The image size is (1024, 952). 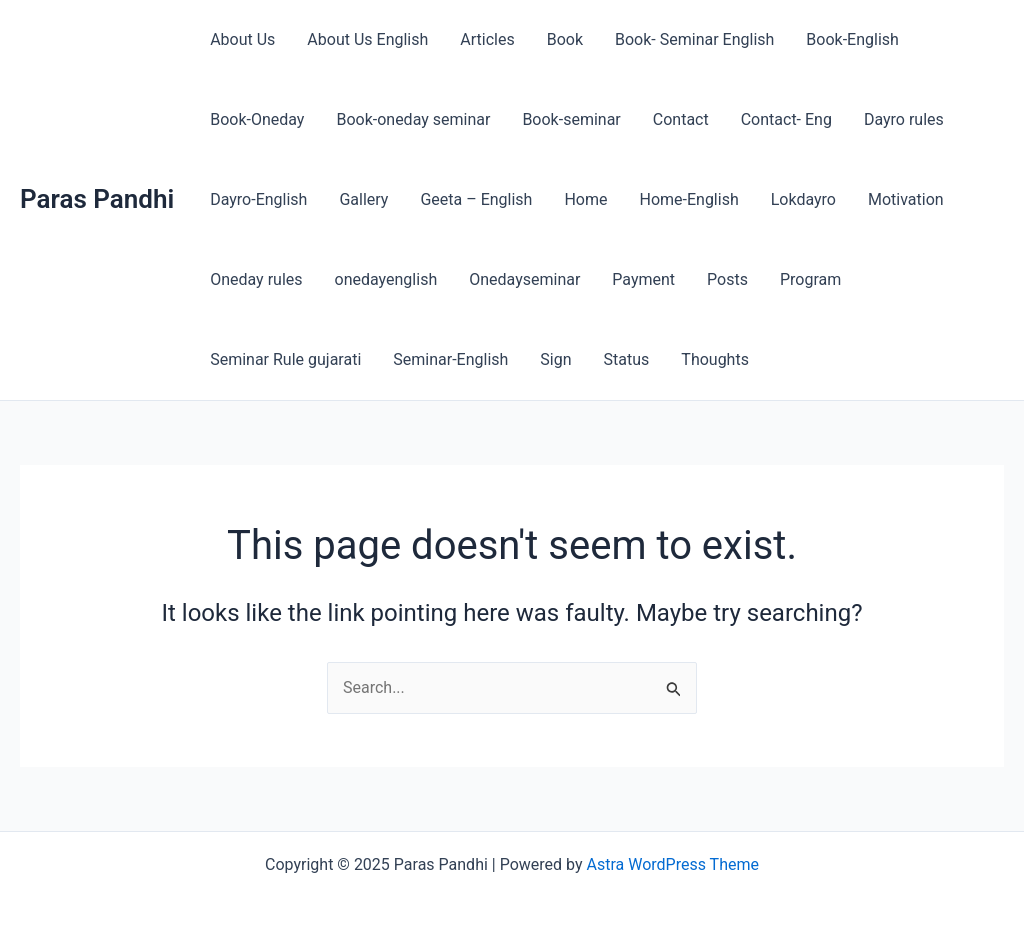 I want to click on Paras Pandhi, so click(x=97, y=199).